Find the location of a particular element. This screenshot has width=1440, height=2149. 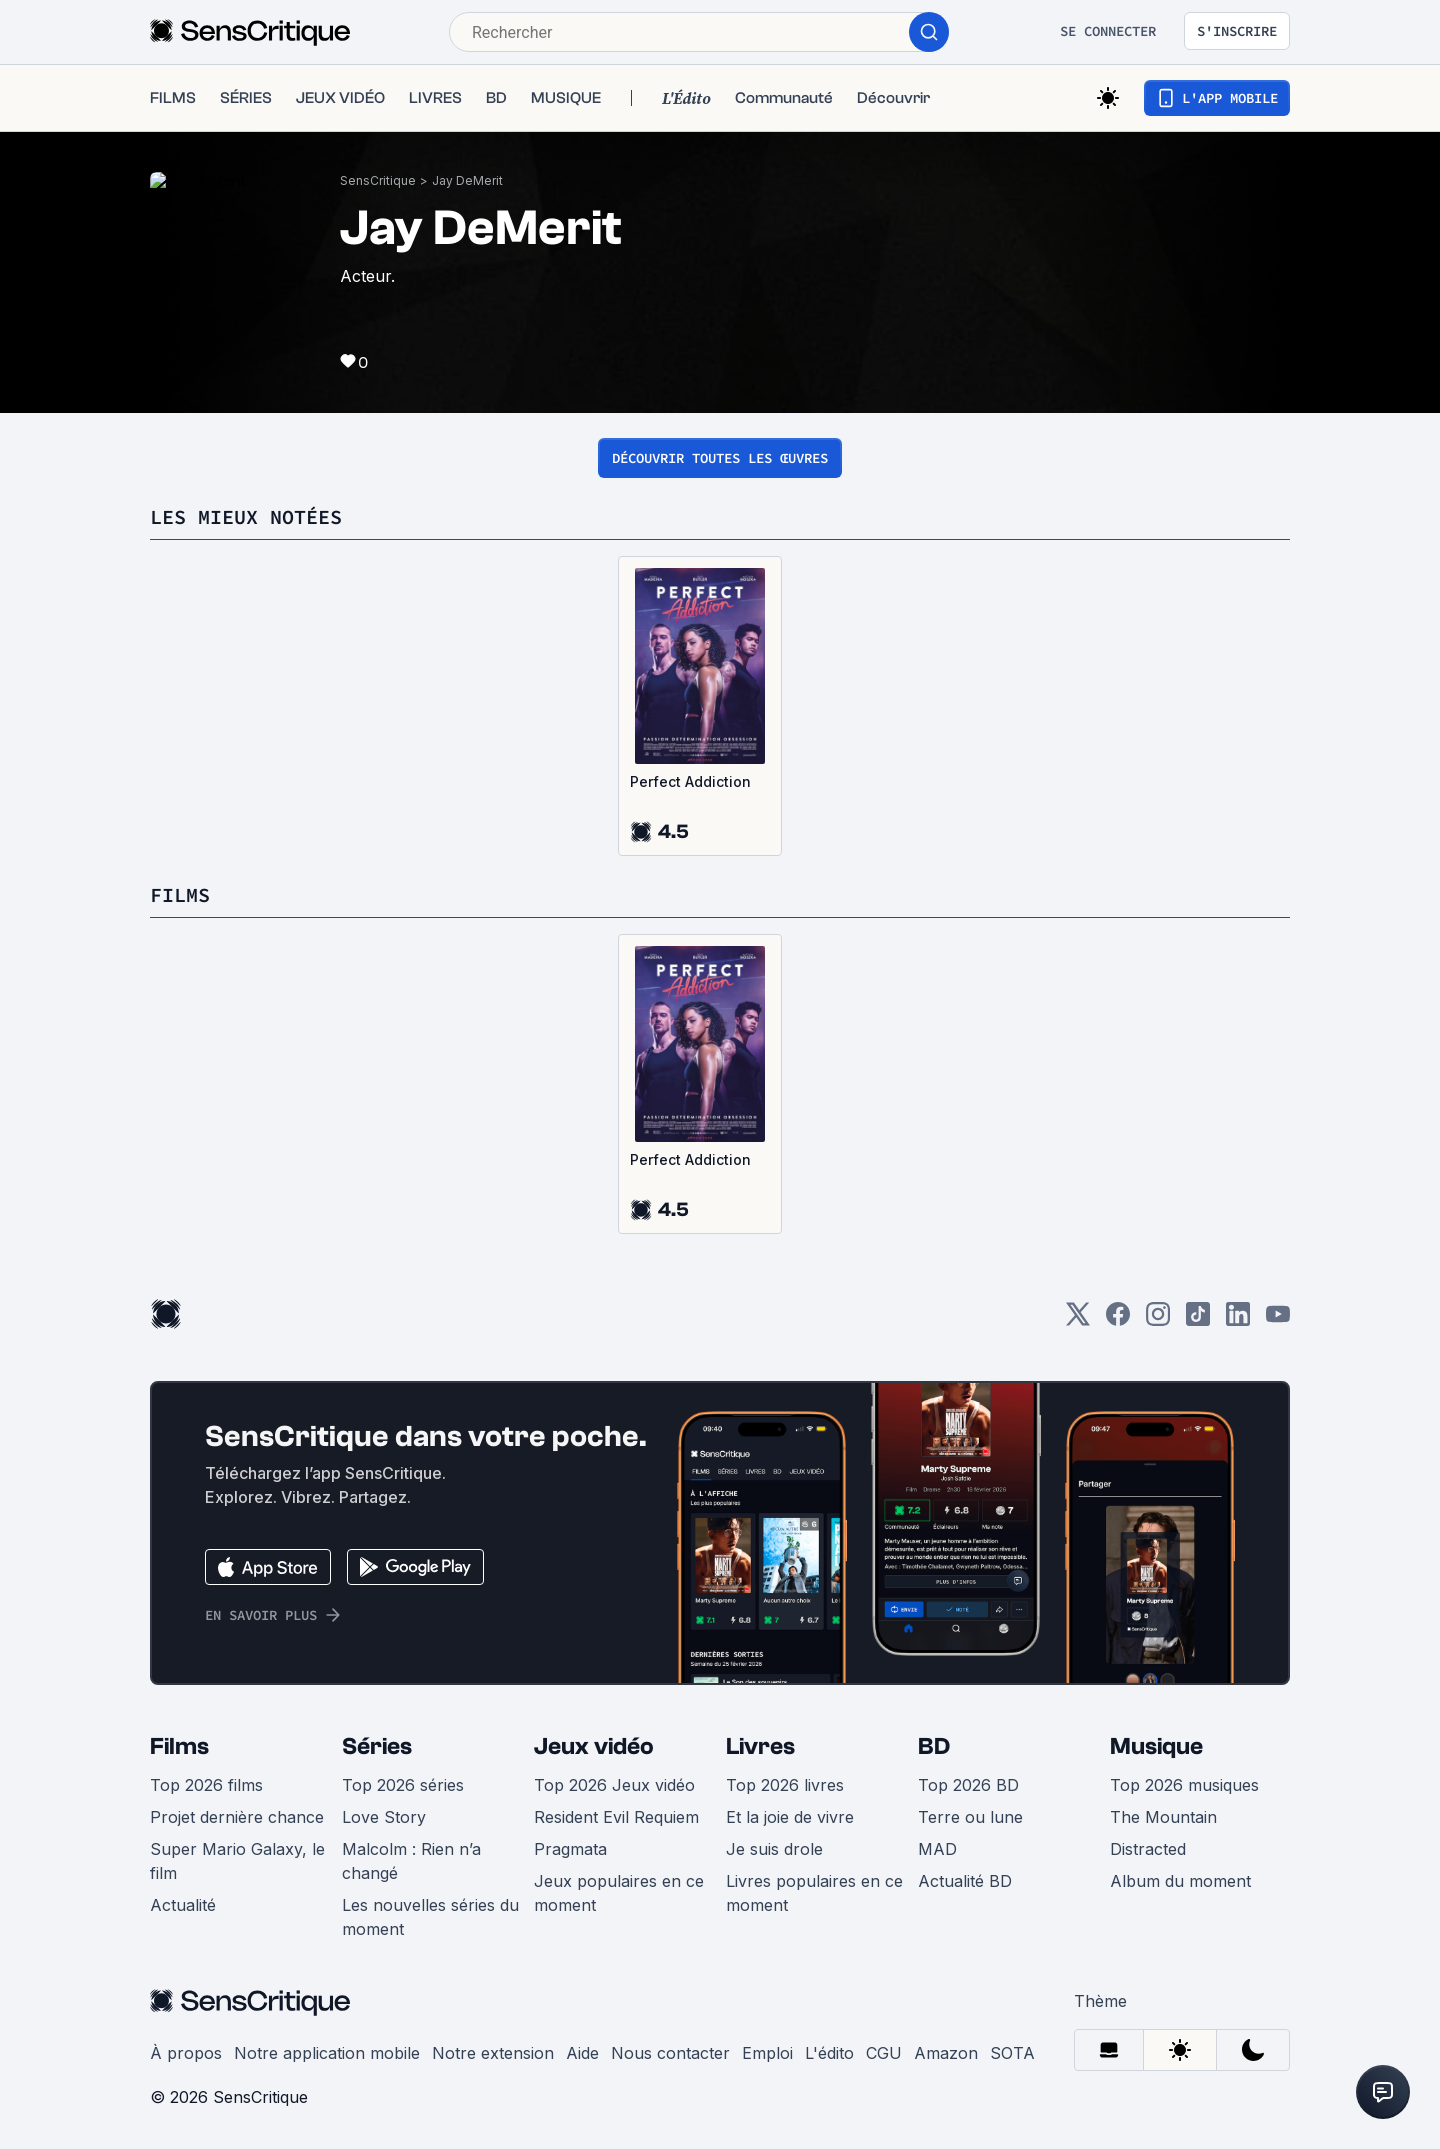

Album du moment is located at coordinates (1180, 1881).